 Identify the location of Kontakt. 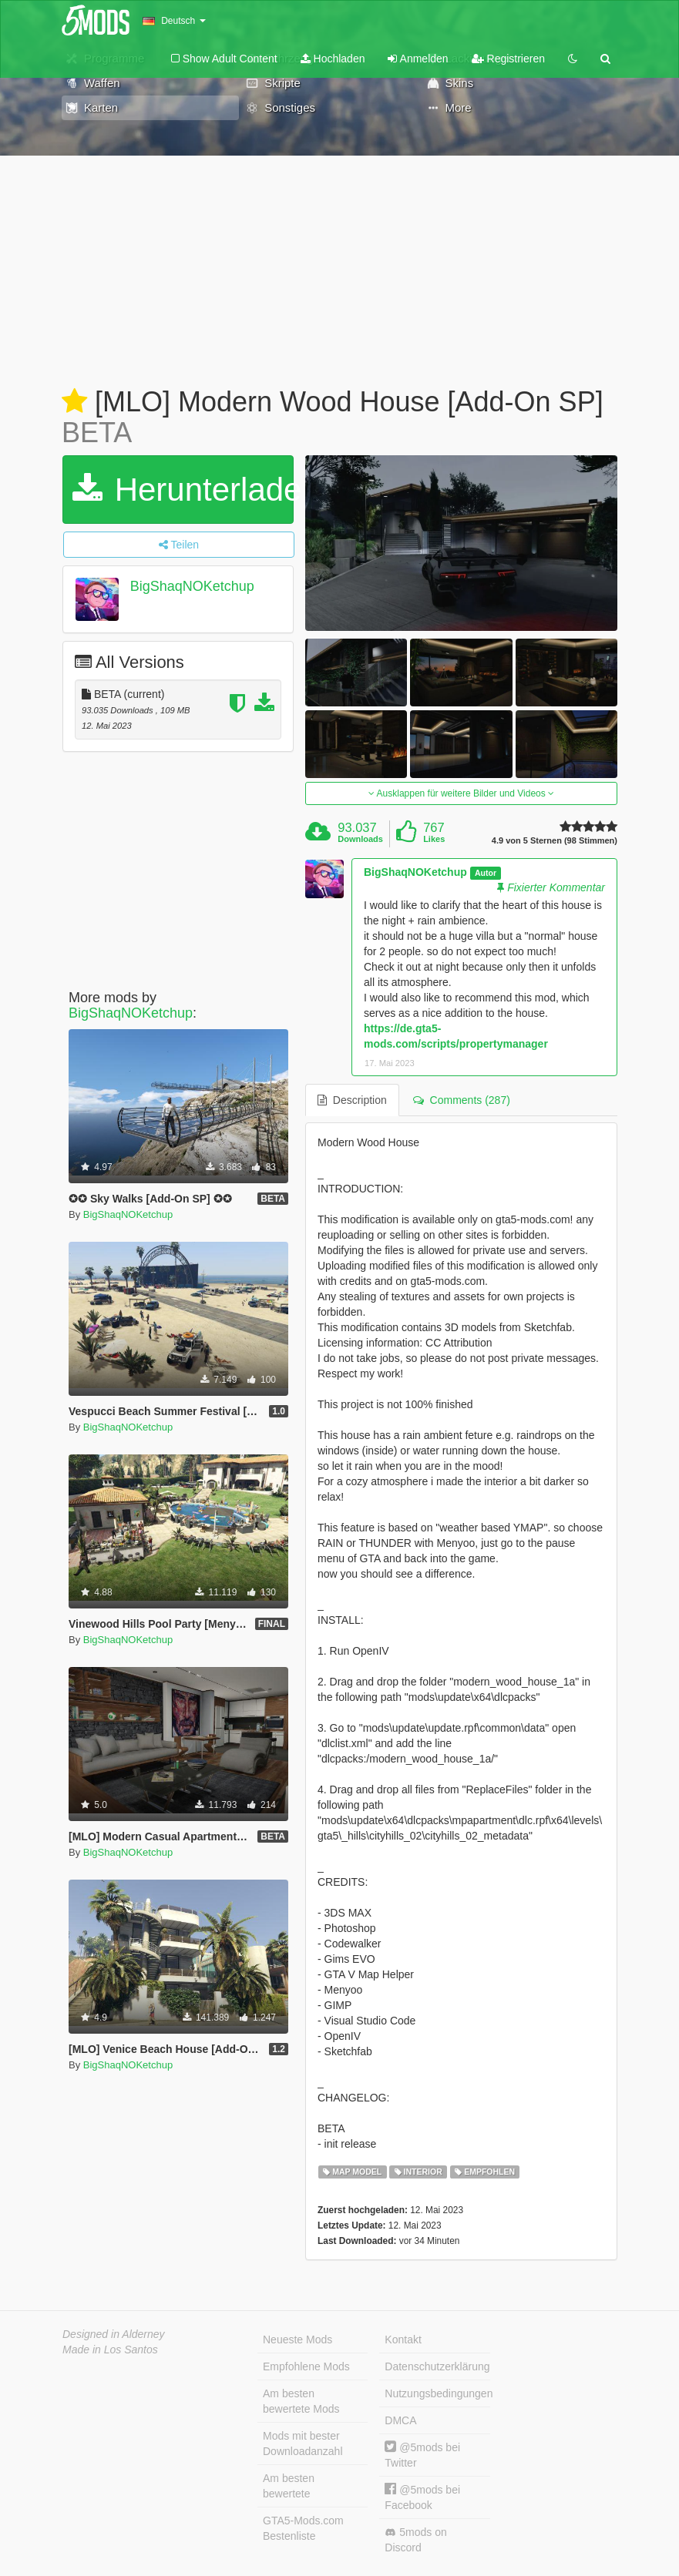
(403, 2339).